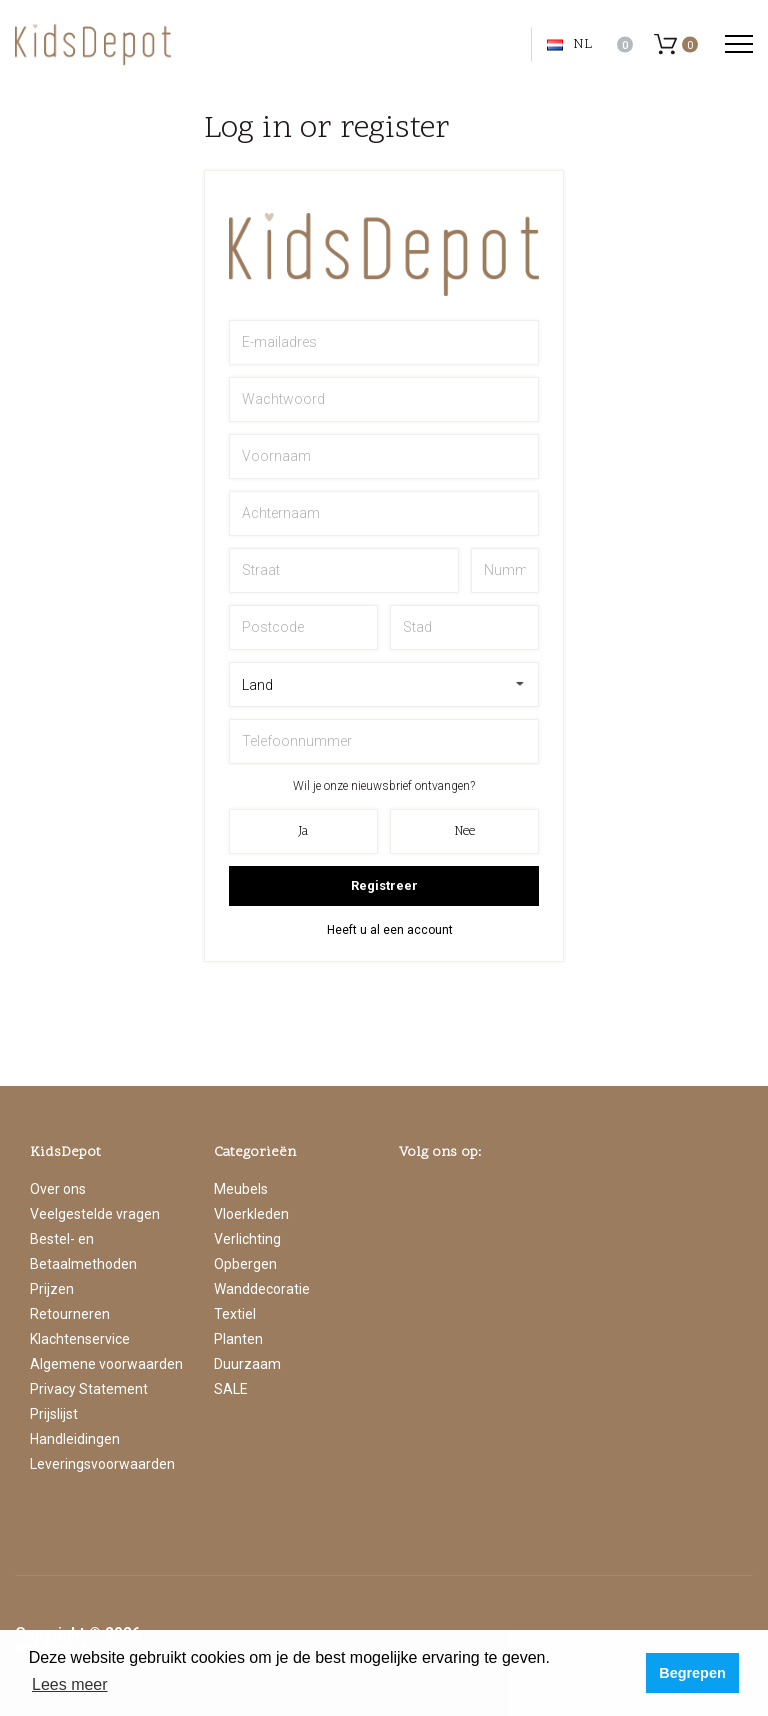  I want to click on Meubels, so click(241, 1189).